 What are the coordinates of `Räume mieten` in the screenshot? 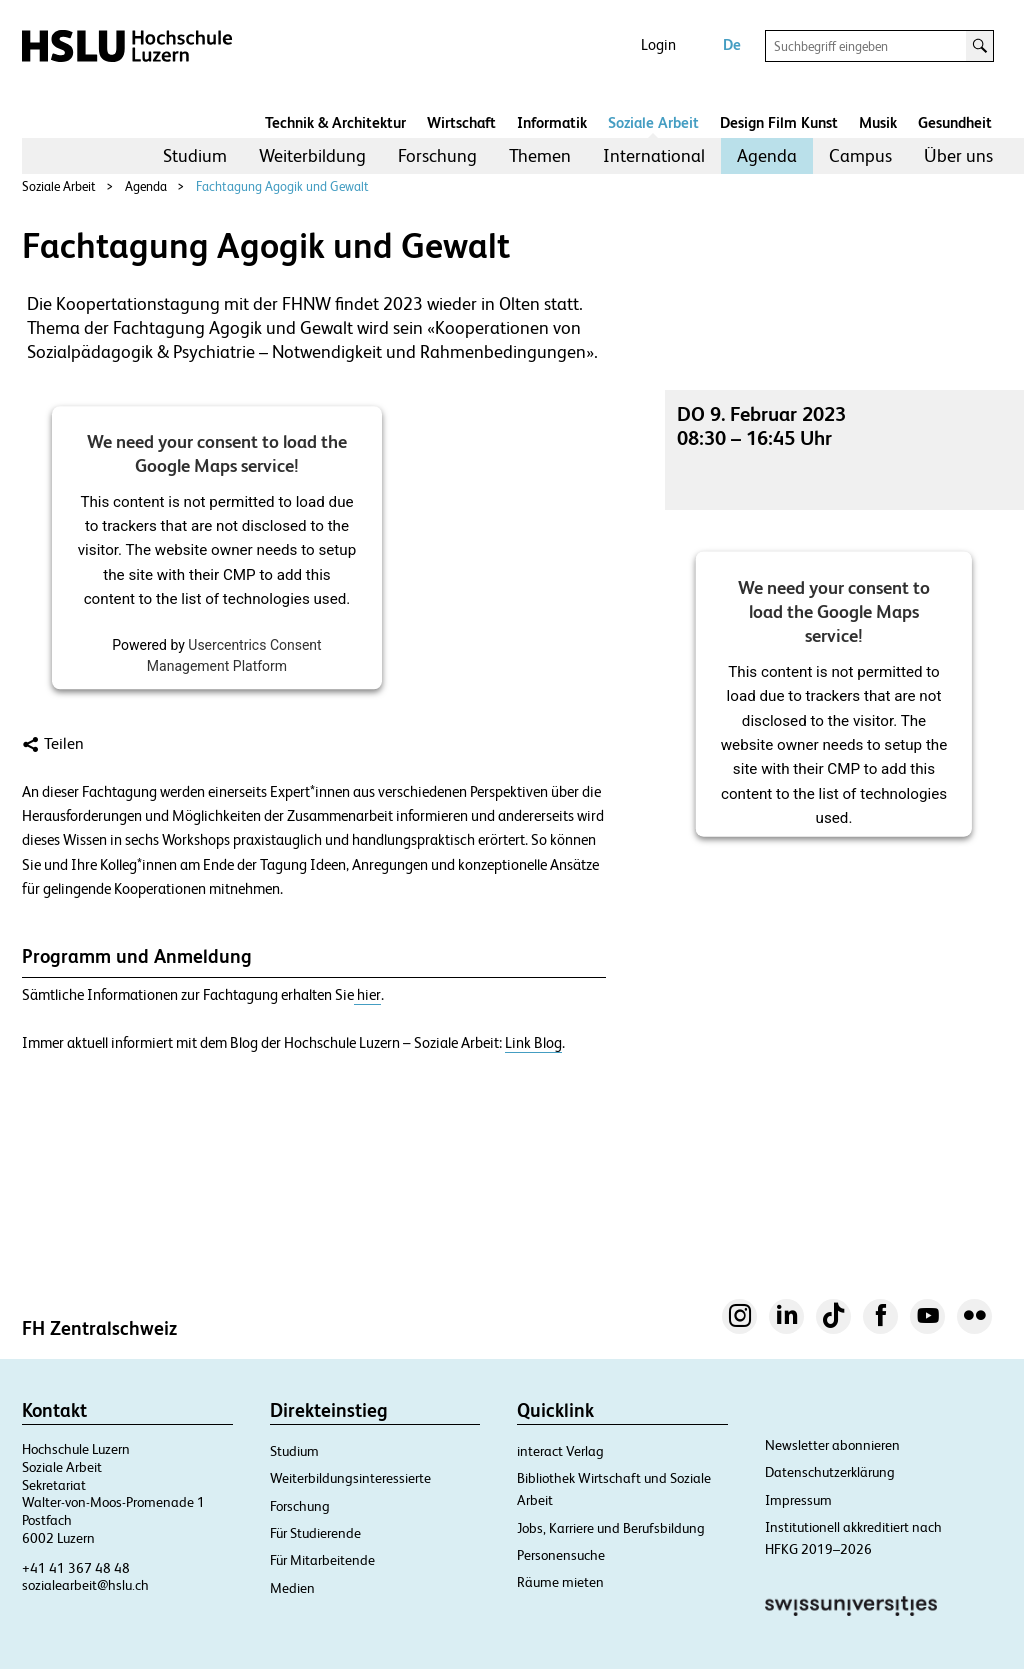 It's located at (560, 1582).